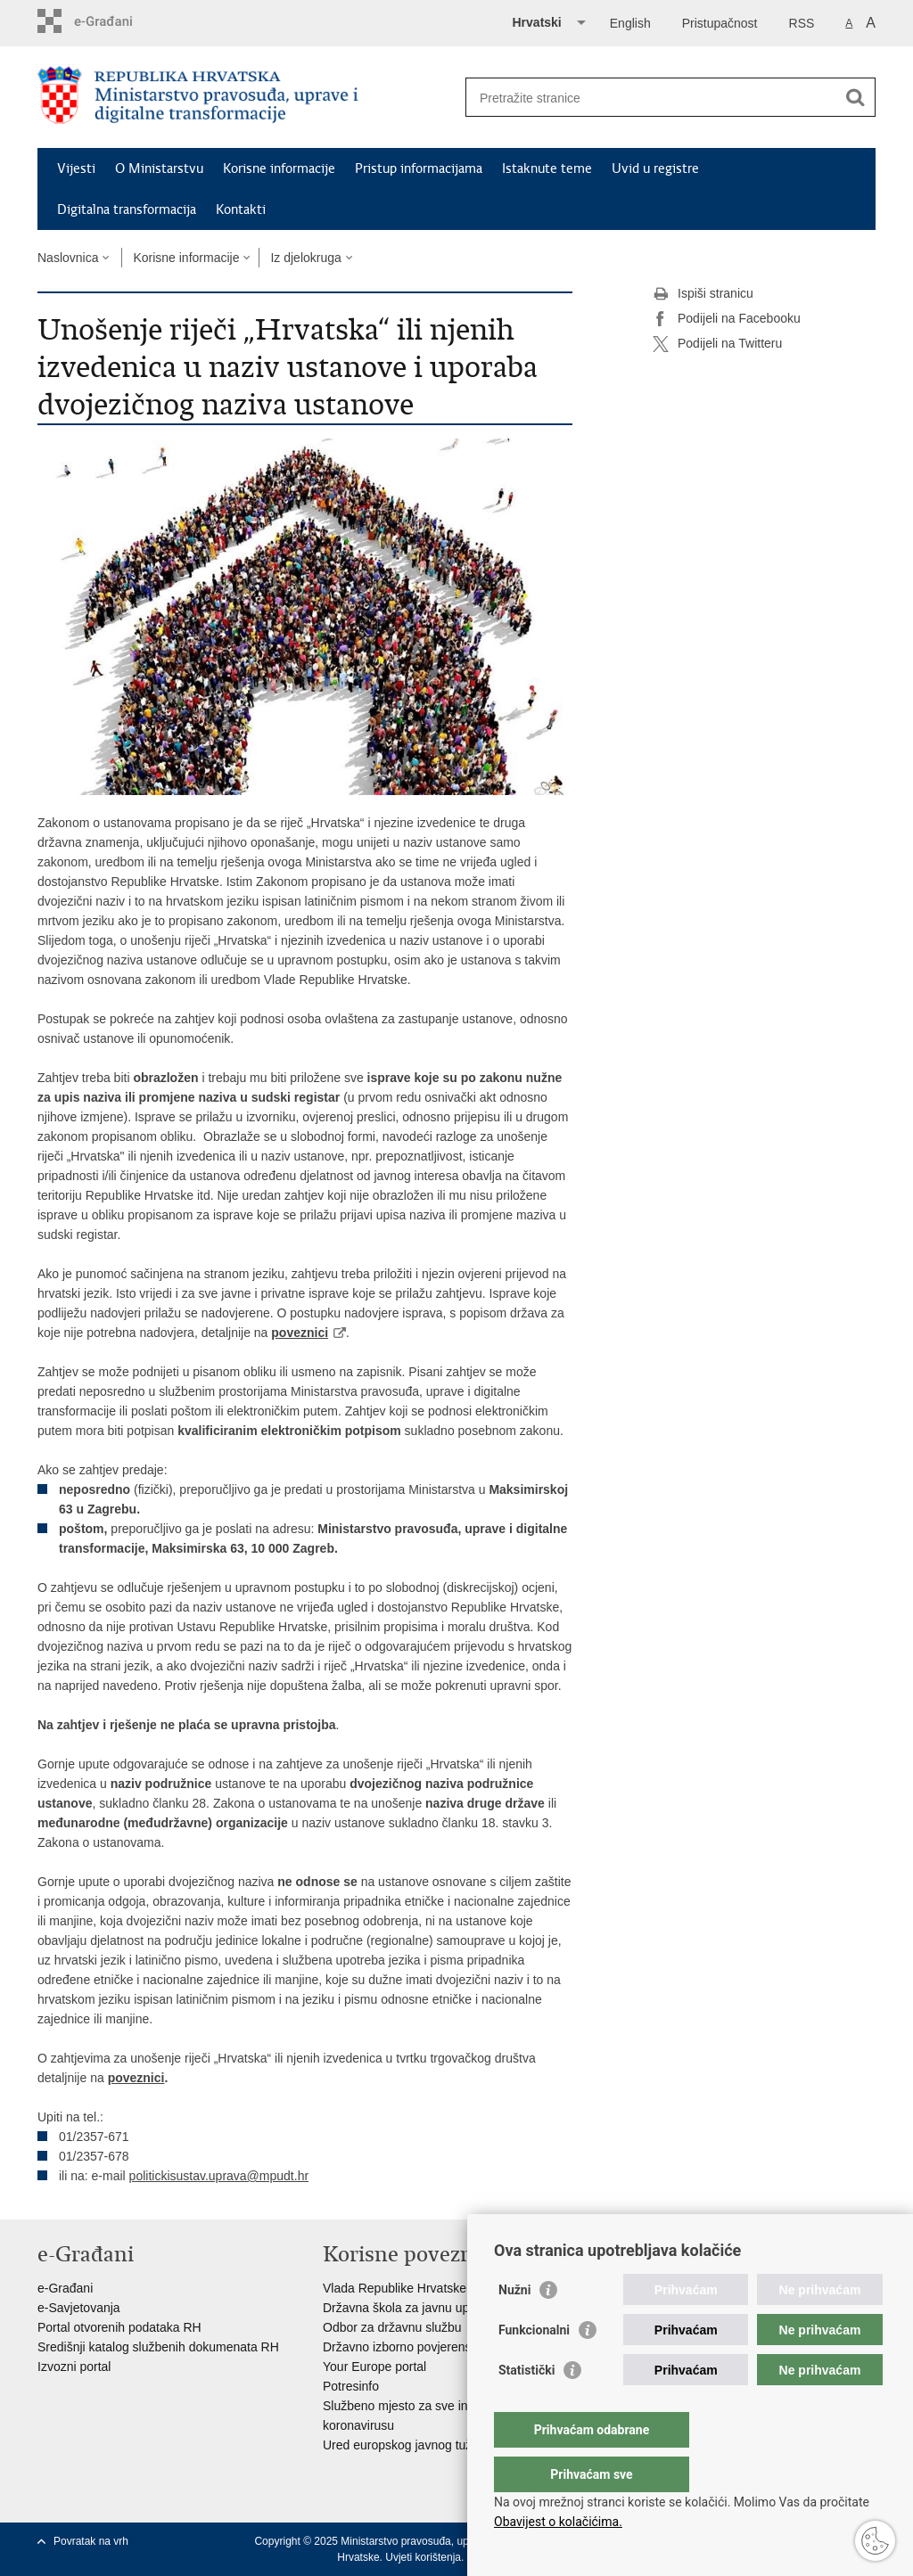  I want to click on Izvozni portal, so click(74, 2366).